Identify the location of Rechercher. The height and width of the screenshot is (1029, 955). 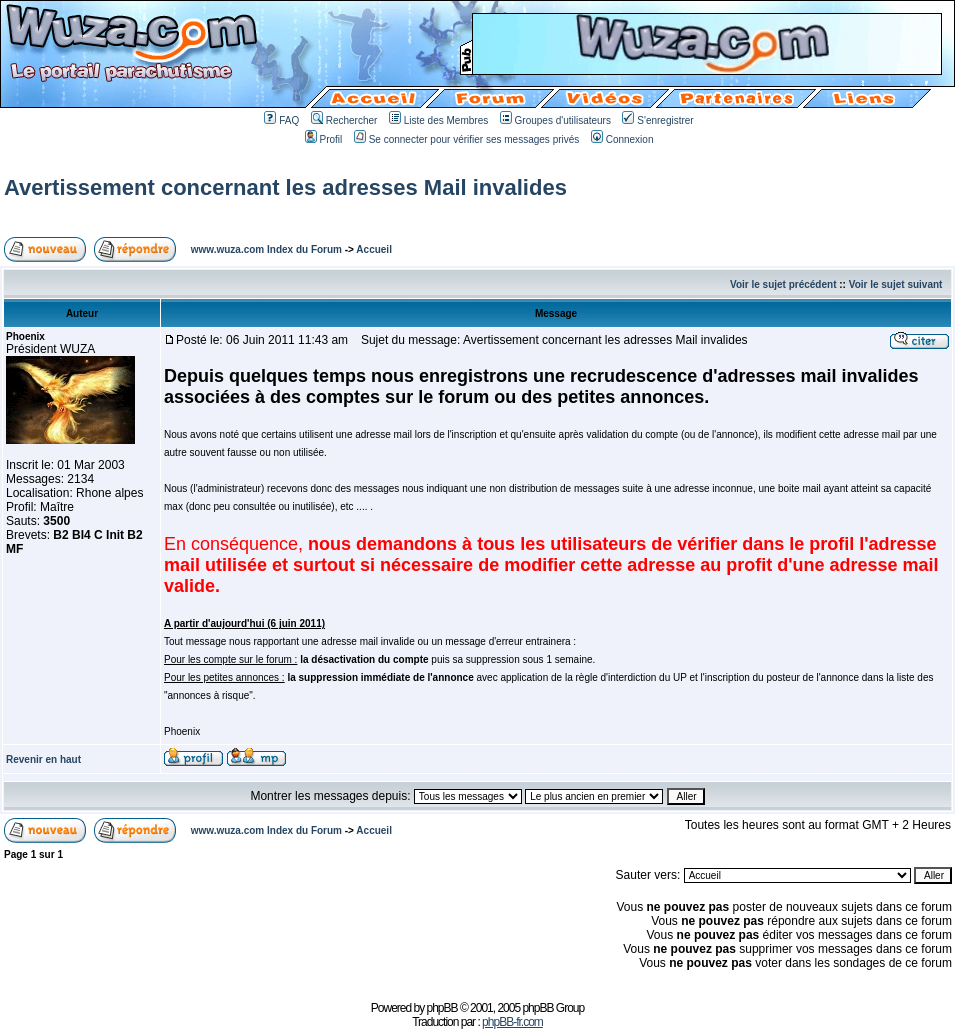
(344, 120).